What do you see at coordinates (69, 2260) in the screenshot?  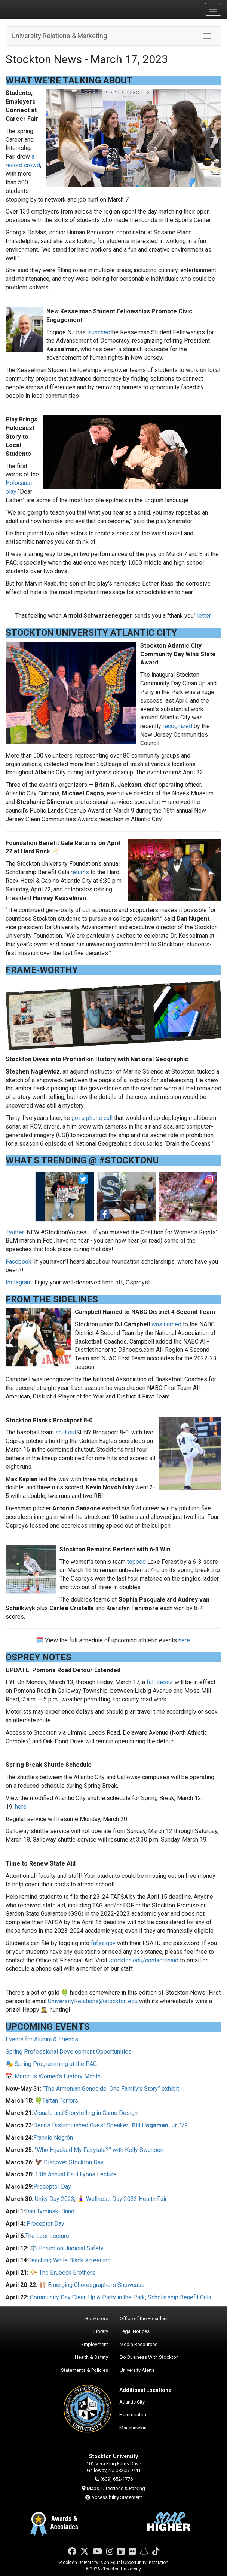 I see `Teaching While Black screening` at bounding box center [69, 2260].